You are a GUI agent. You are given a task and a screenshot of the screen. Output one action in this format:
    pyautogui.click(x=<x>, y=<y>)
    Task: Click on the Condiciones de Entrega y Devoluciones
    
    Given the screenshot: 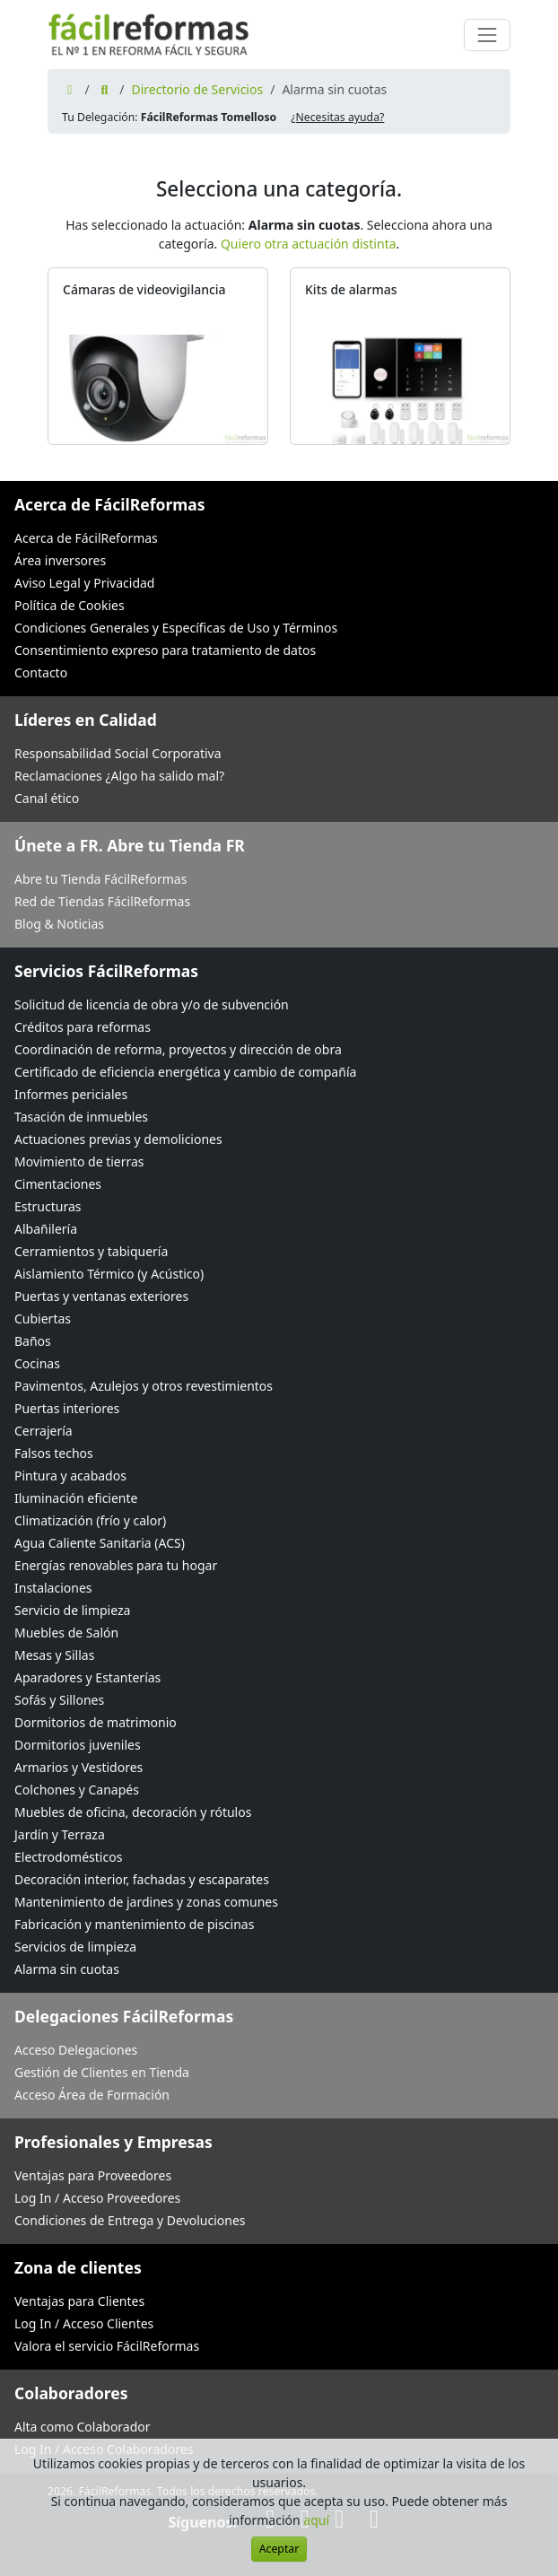 What is the action you would take?
    pyautogui.click(x=130, y=2220)
    